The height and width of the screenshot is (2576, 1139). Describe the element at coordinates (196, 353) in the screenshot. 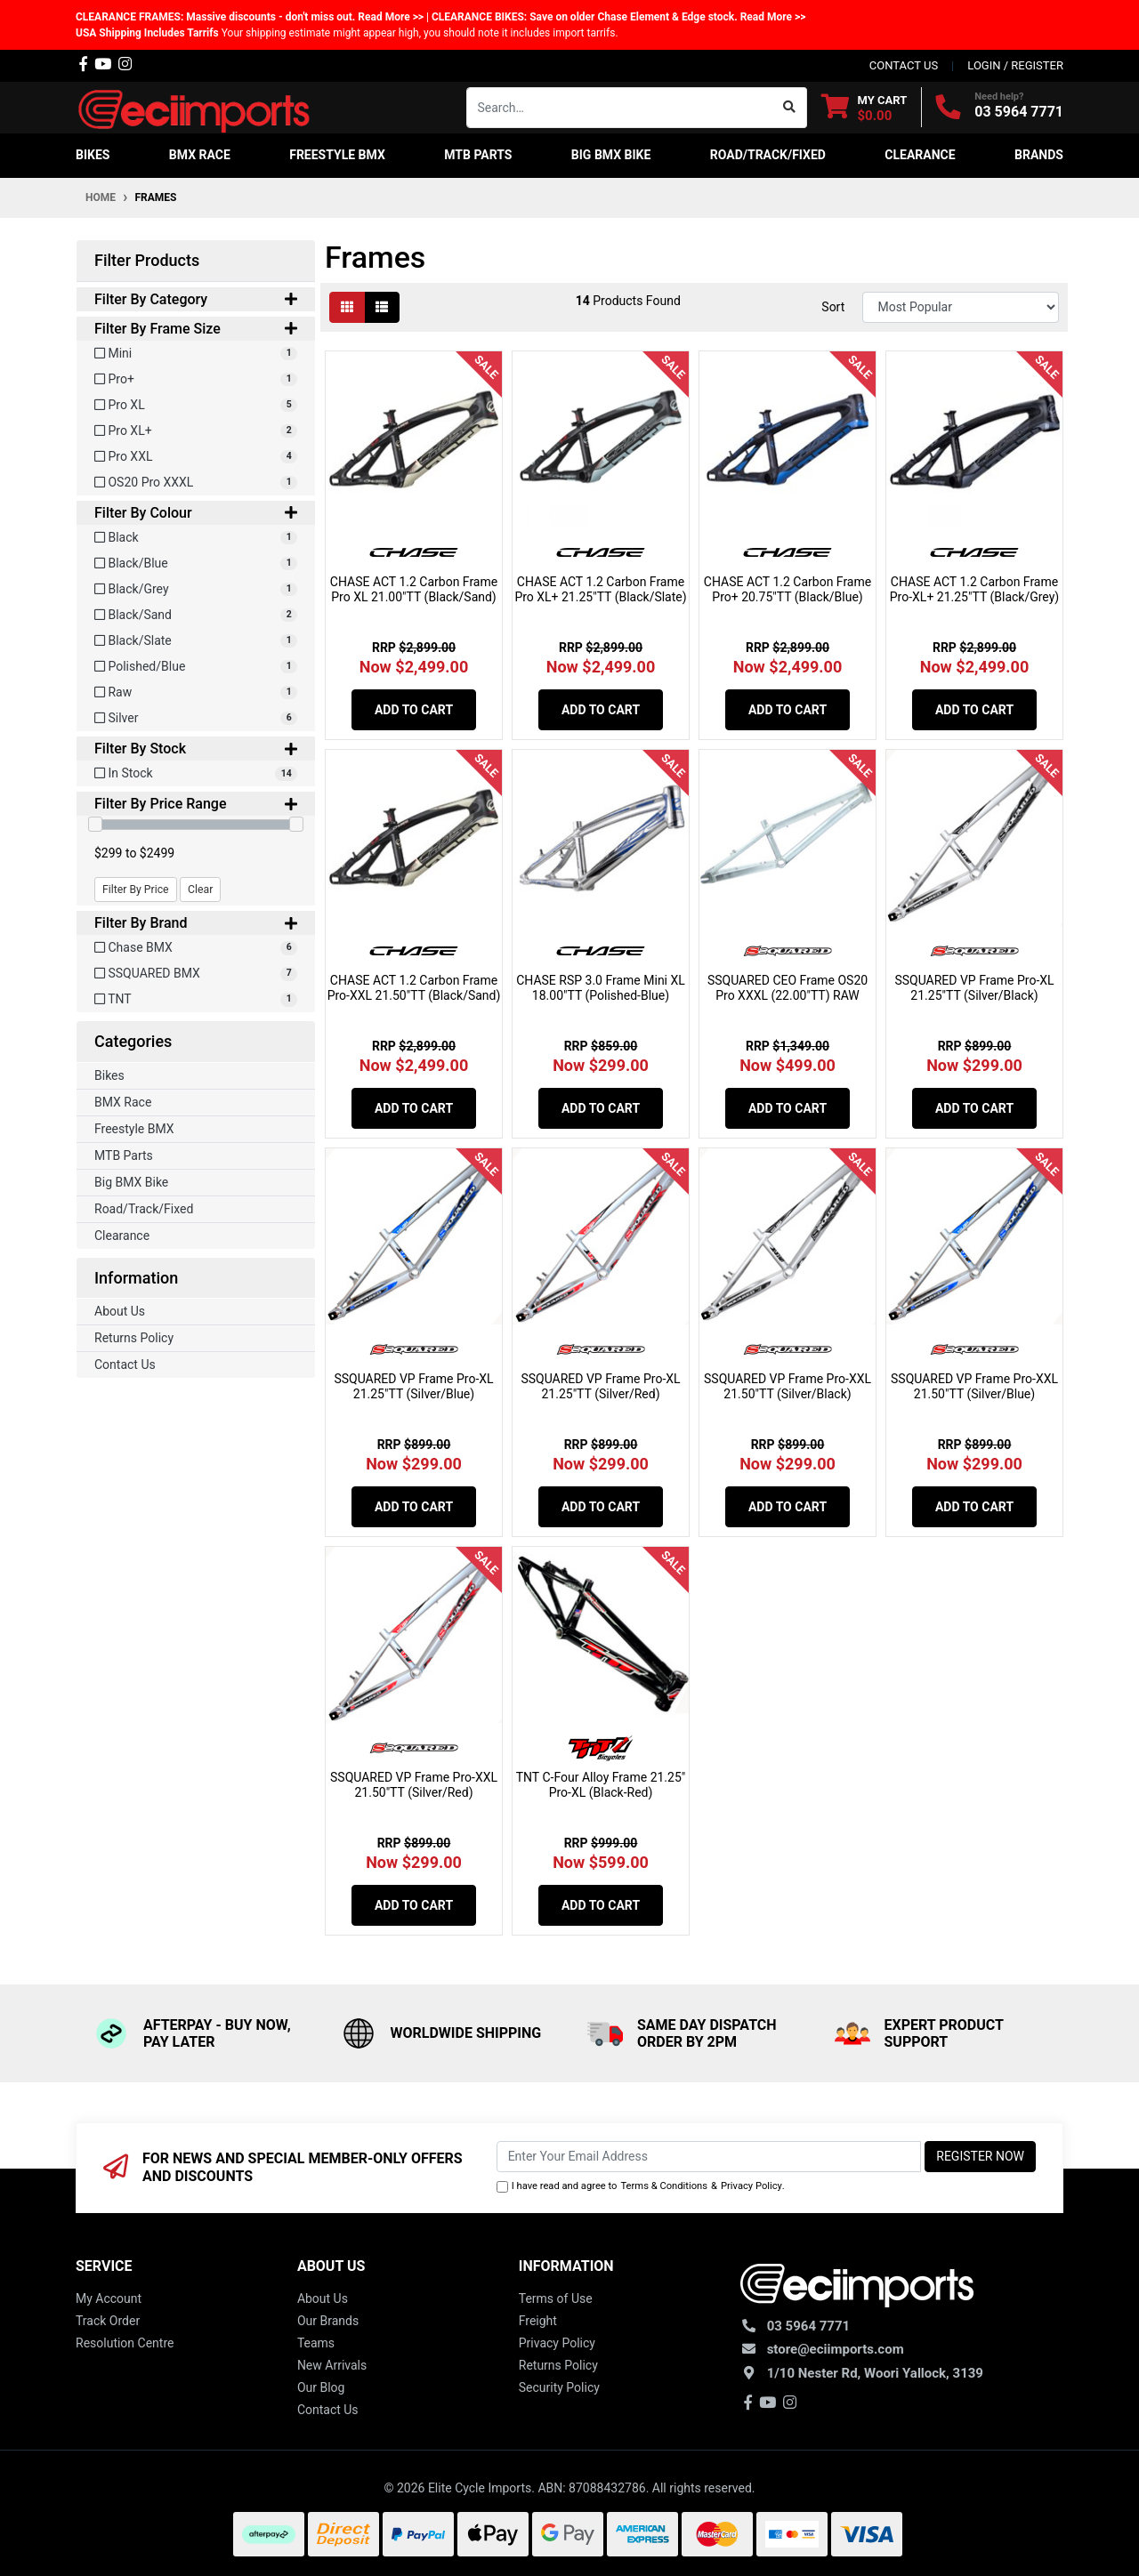

I see `[Filter Frame Size to Mini]` at that location.